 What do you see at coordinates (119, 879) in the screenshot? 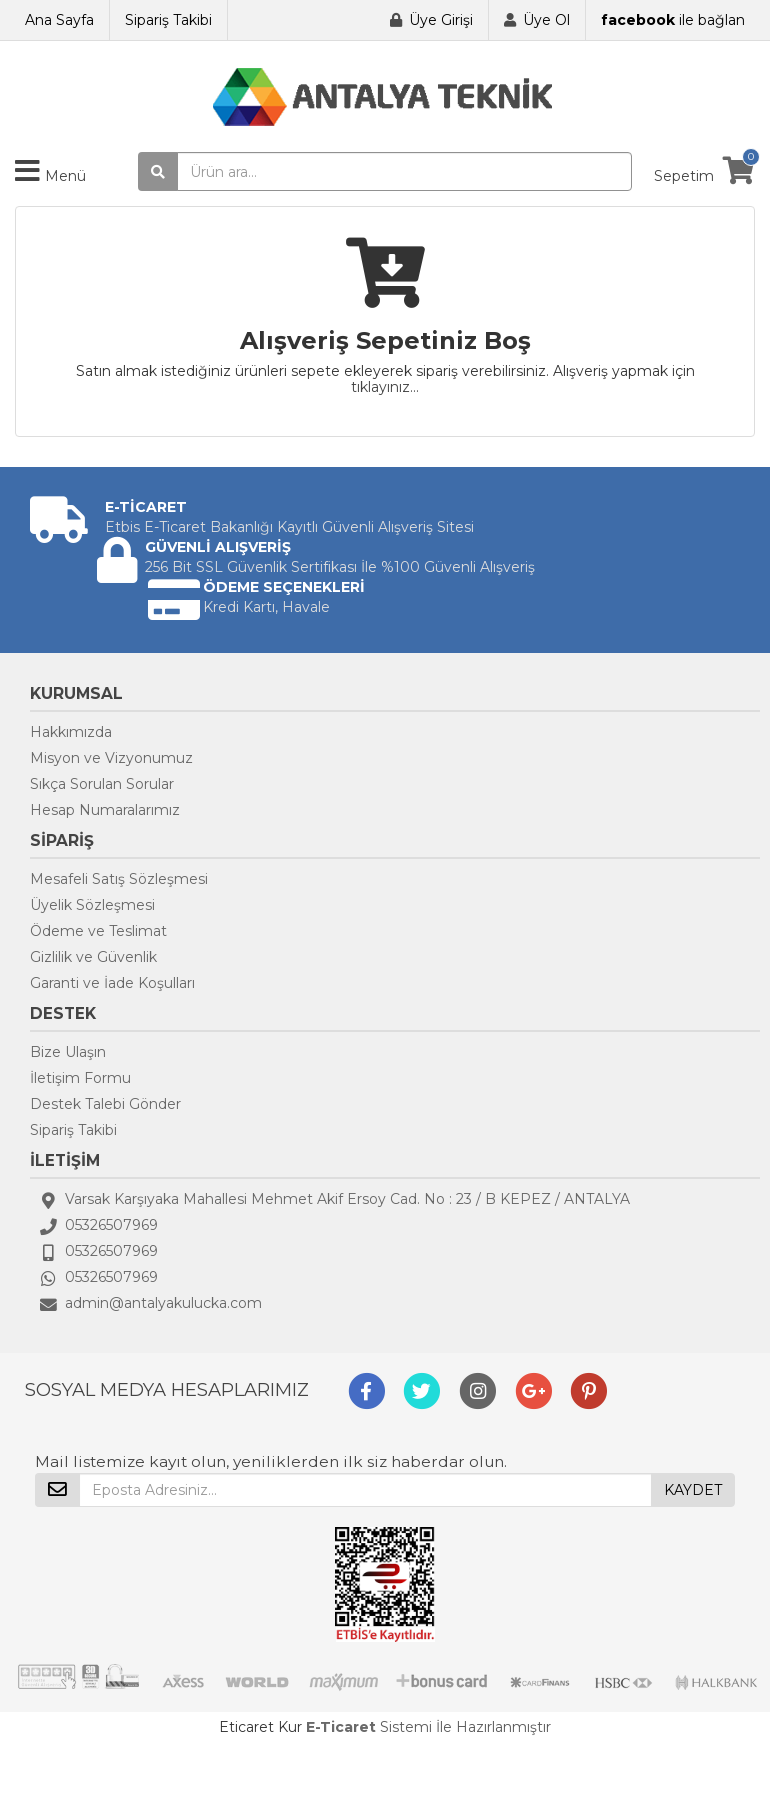
I see `Mesafeli Satış Sözleşmesi` at bounding box center [119, 879].